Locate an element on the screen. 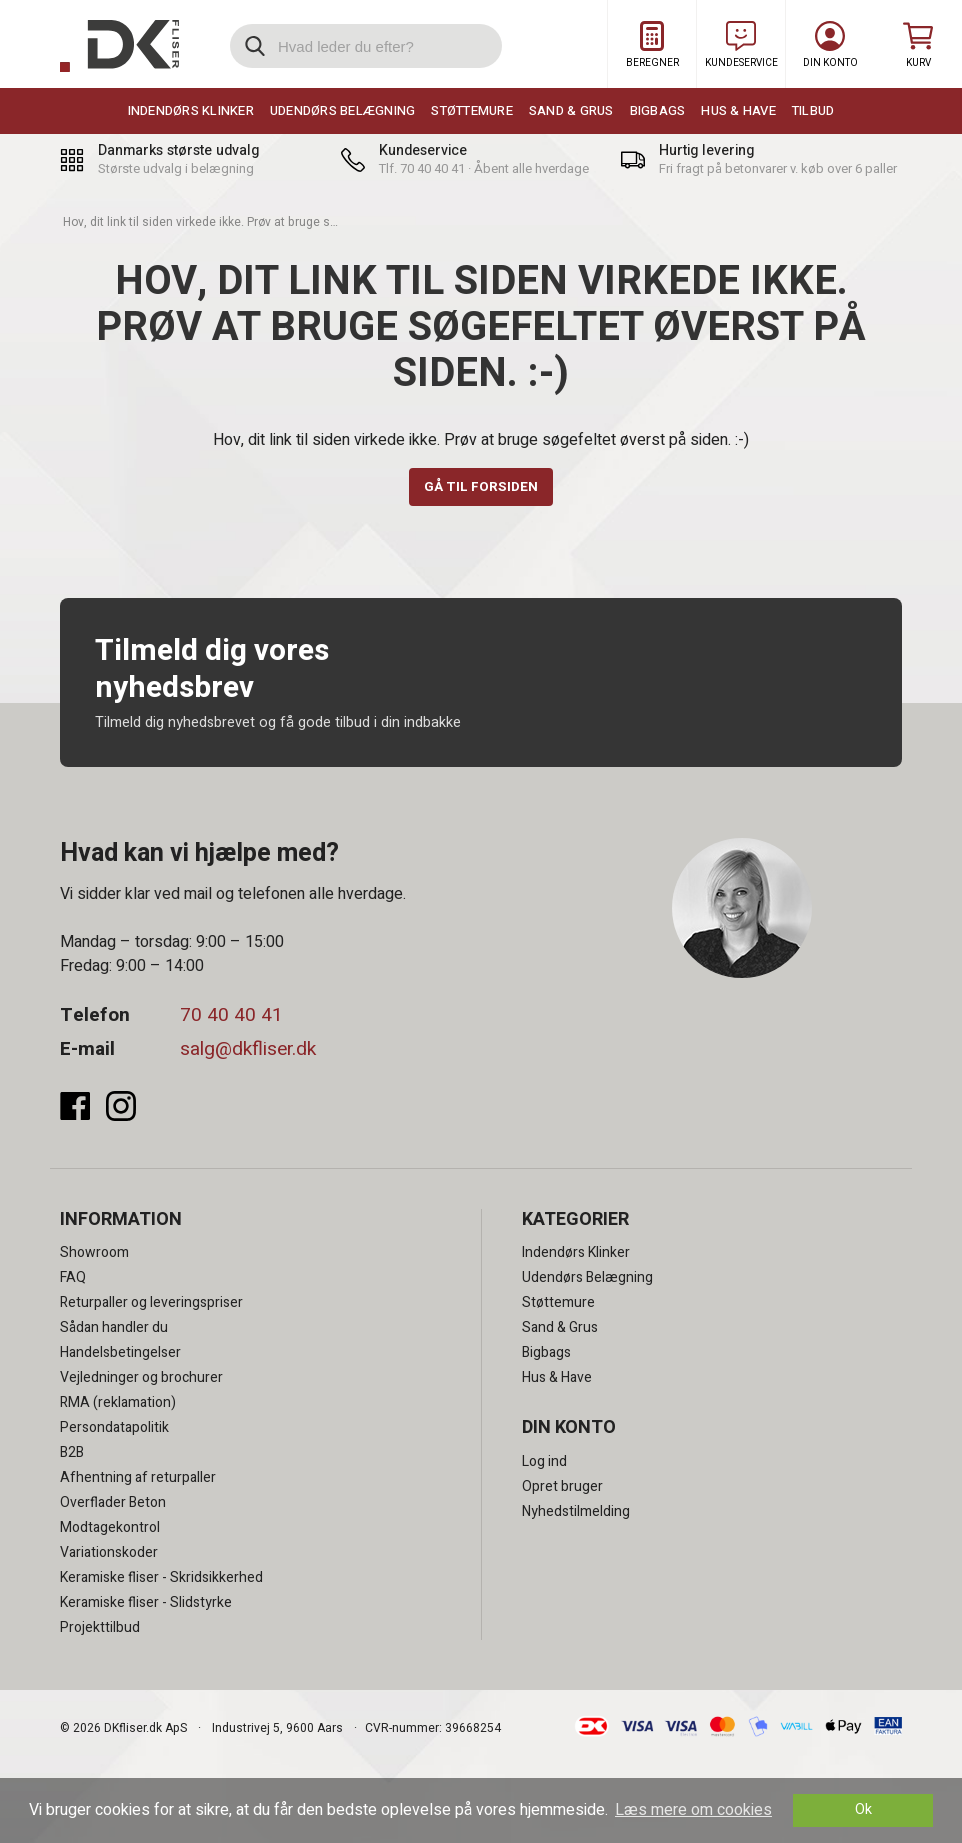 The height and width of the screenshot is (1843, 962). Sådan handler du is located at coordinates (114, 1329).